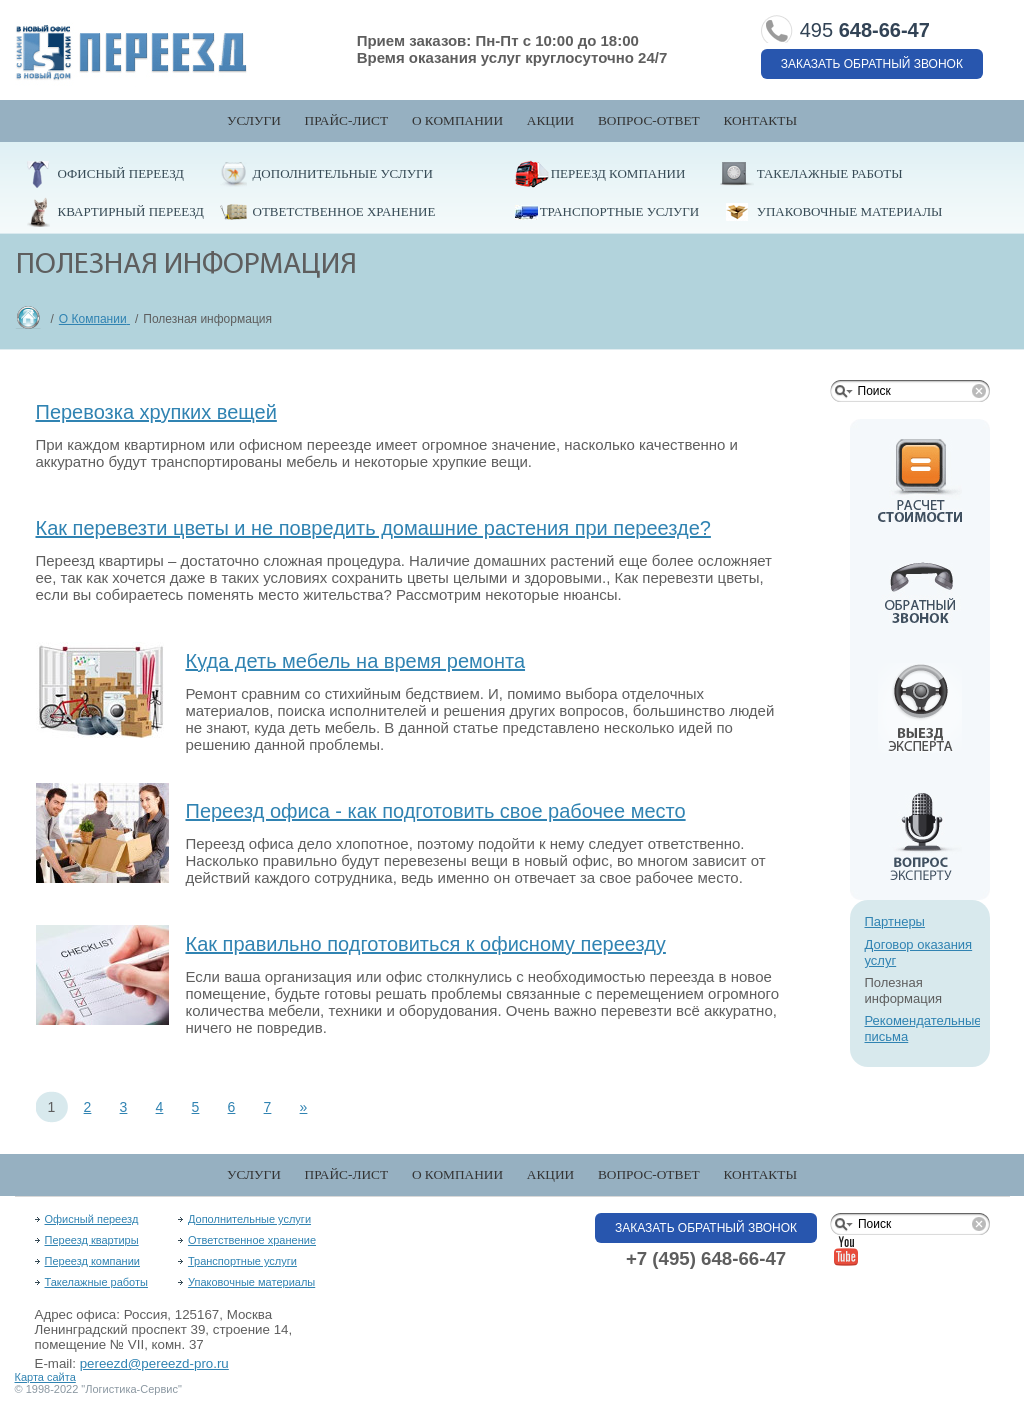  I want to click on Вопрос-Ответ, so click(649, 120).